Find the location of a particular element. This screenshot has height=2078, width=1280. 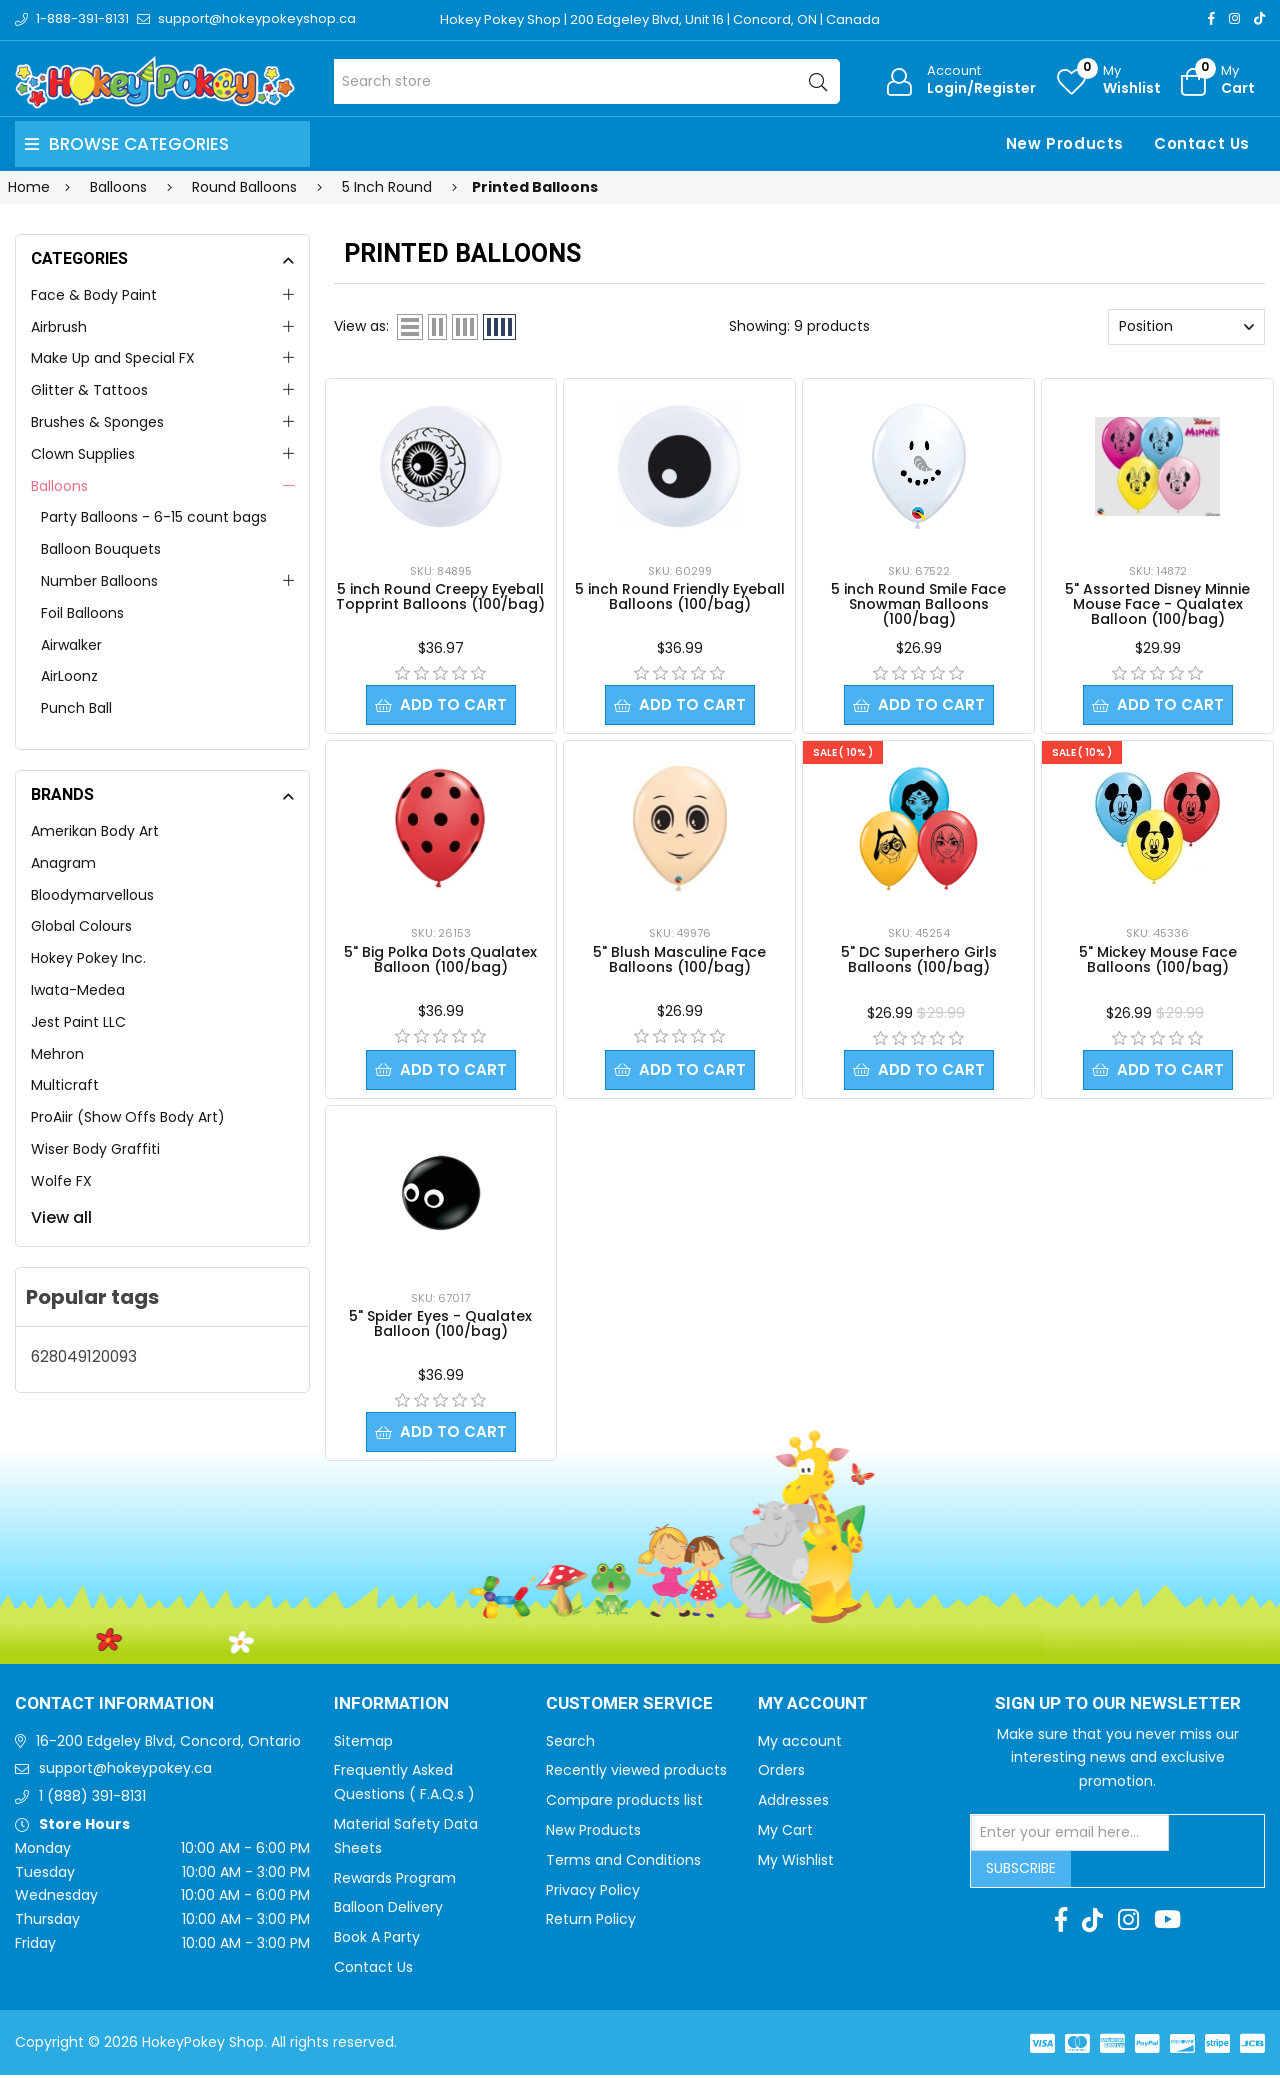

1 (888) 391-8131 is located at coordinates (92, 1799).